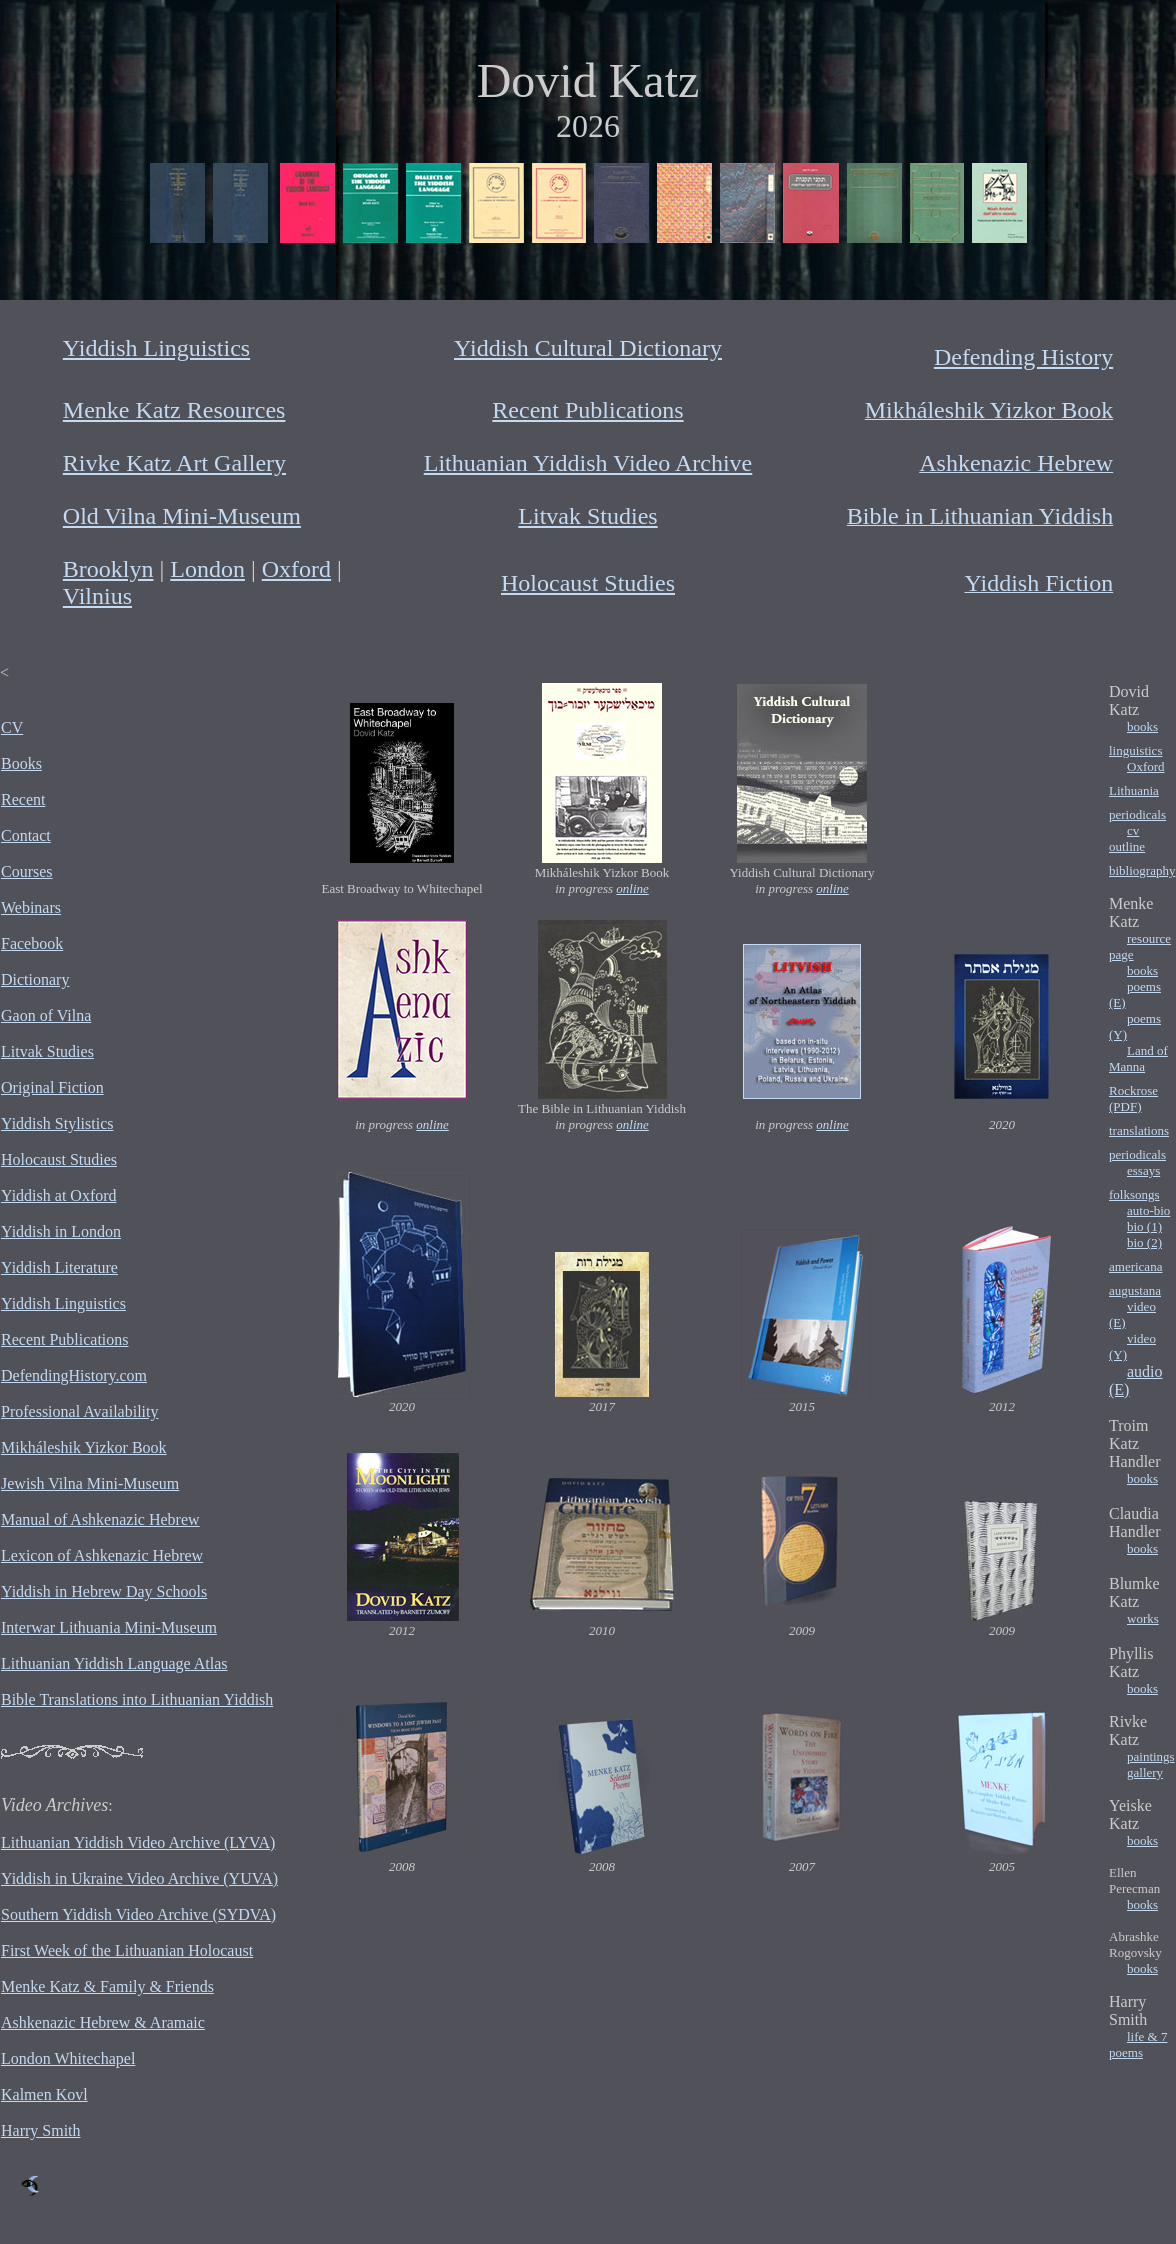  What do you see at coordinates (1137, 814) in the screenshot?
I see `periodicals` at bounding box center [1137, 814].